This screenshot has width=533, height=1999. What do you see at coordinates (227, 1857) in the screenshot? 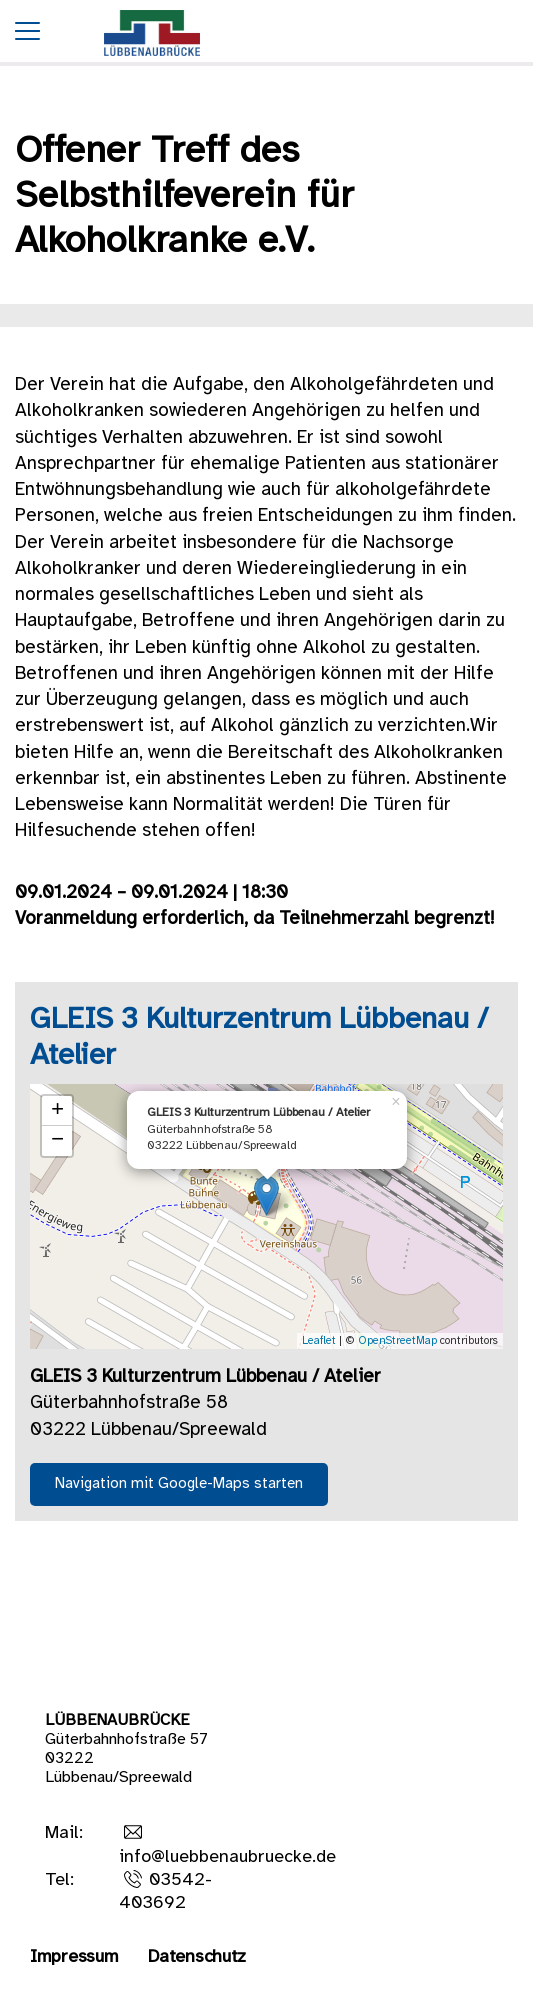
I see `info@luebbenaubruecke.de` at bounding box center [227, 1857].